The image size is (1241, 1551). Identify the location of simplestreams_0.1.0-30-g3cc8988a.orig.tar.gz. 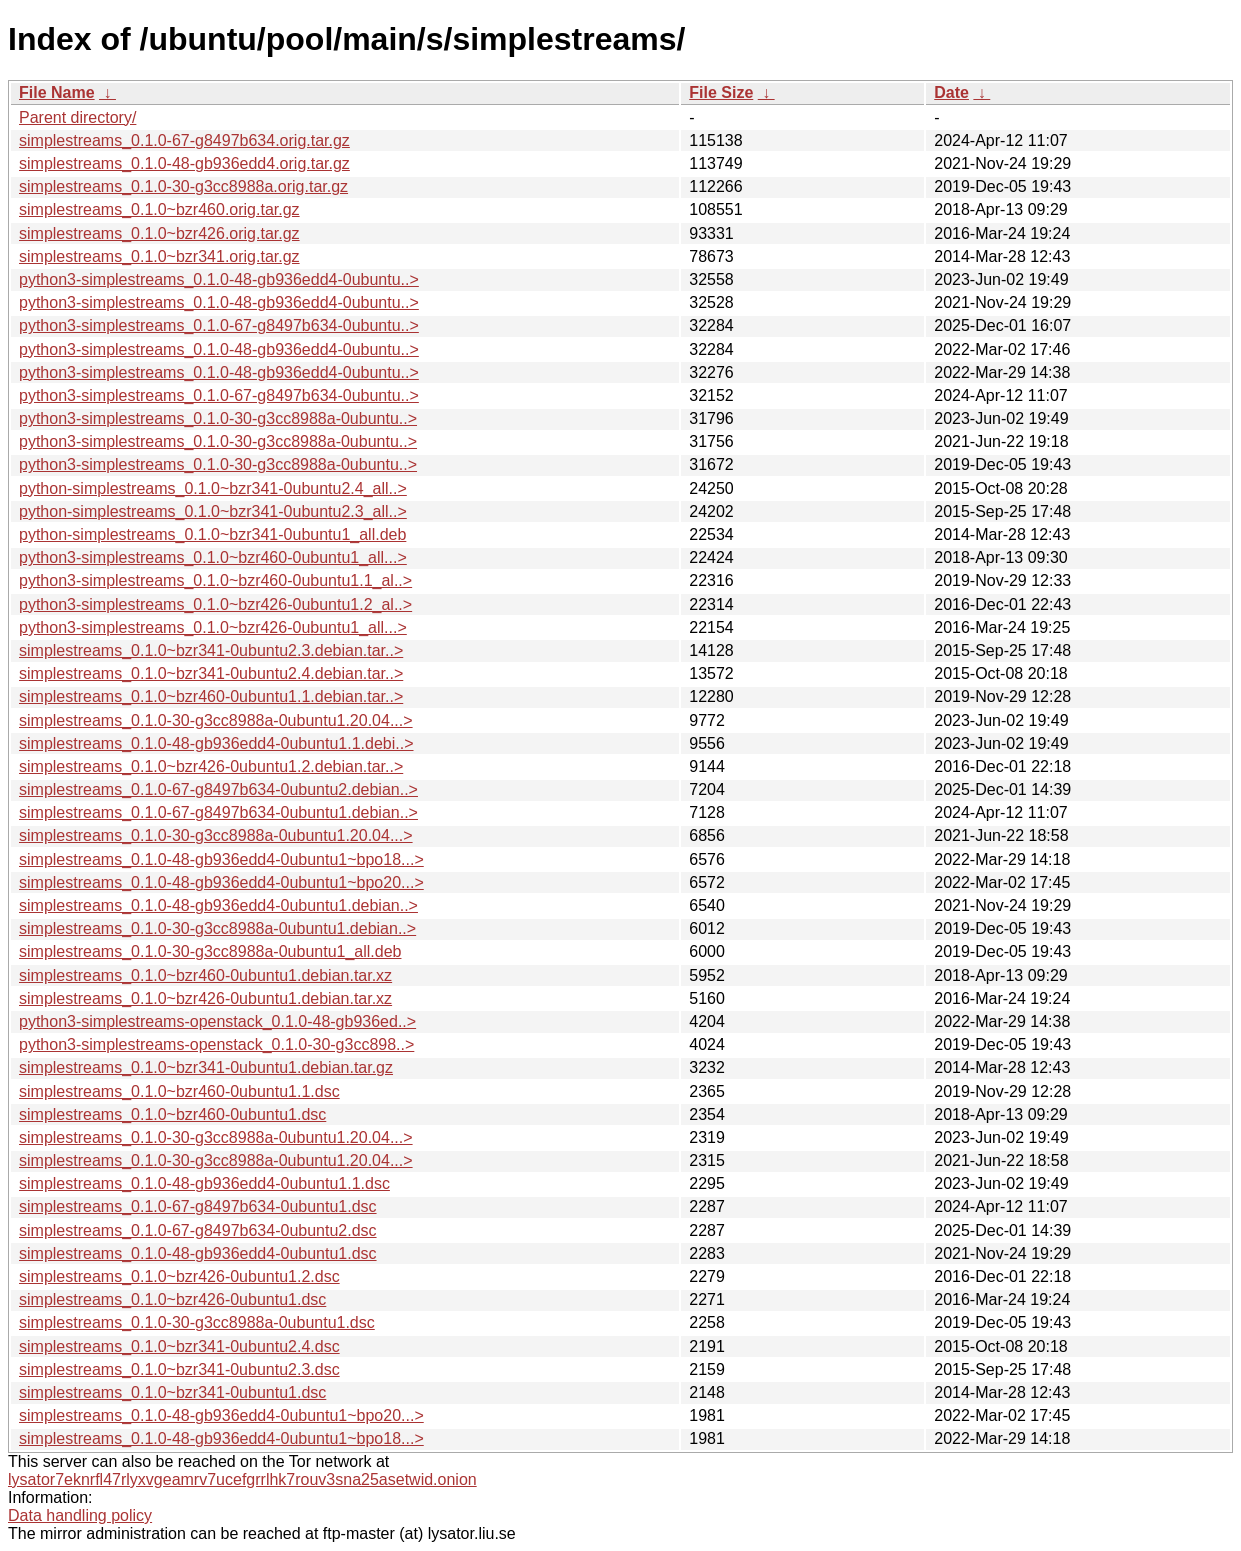
(183, 186).